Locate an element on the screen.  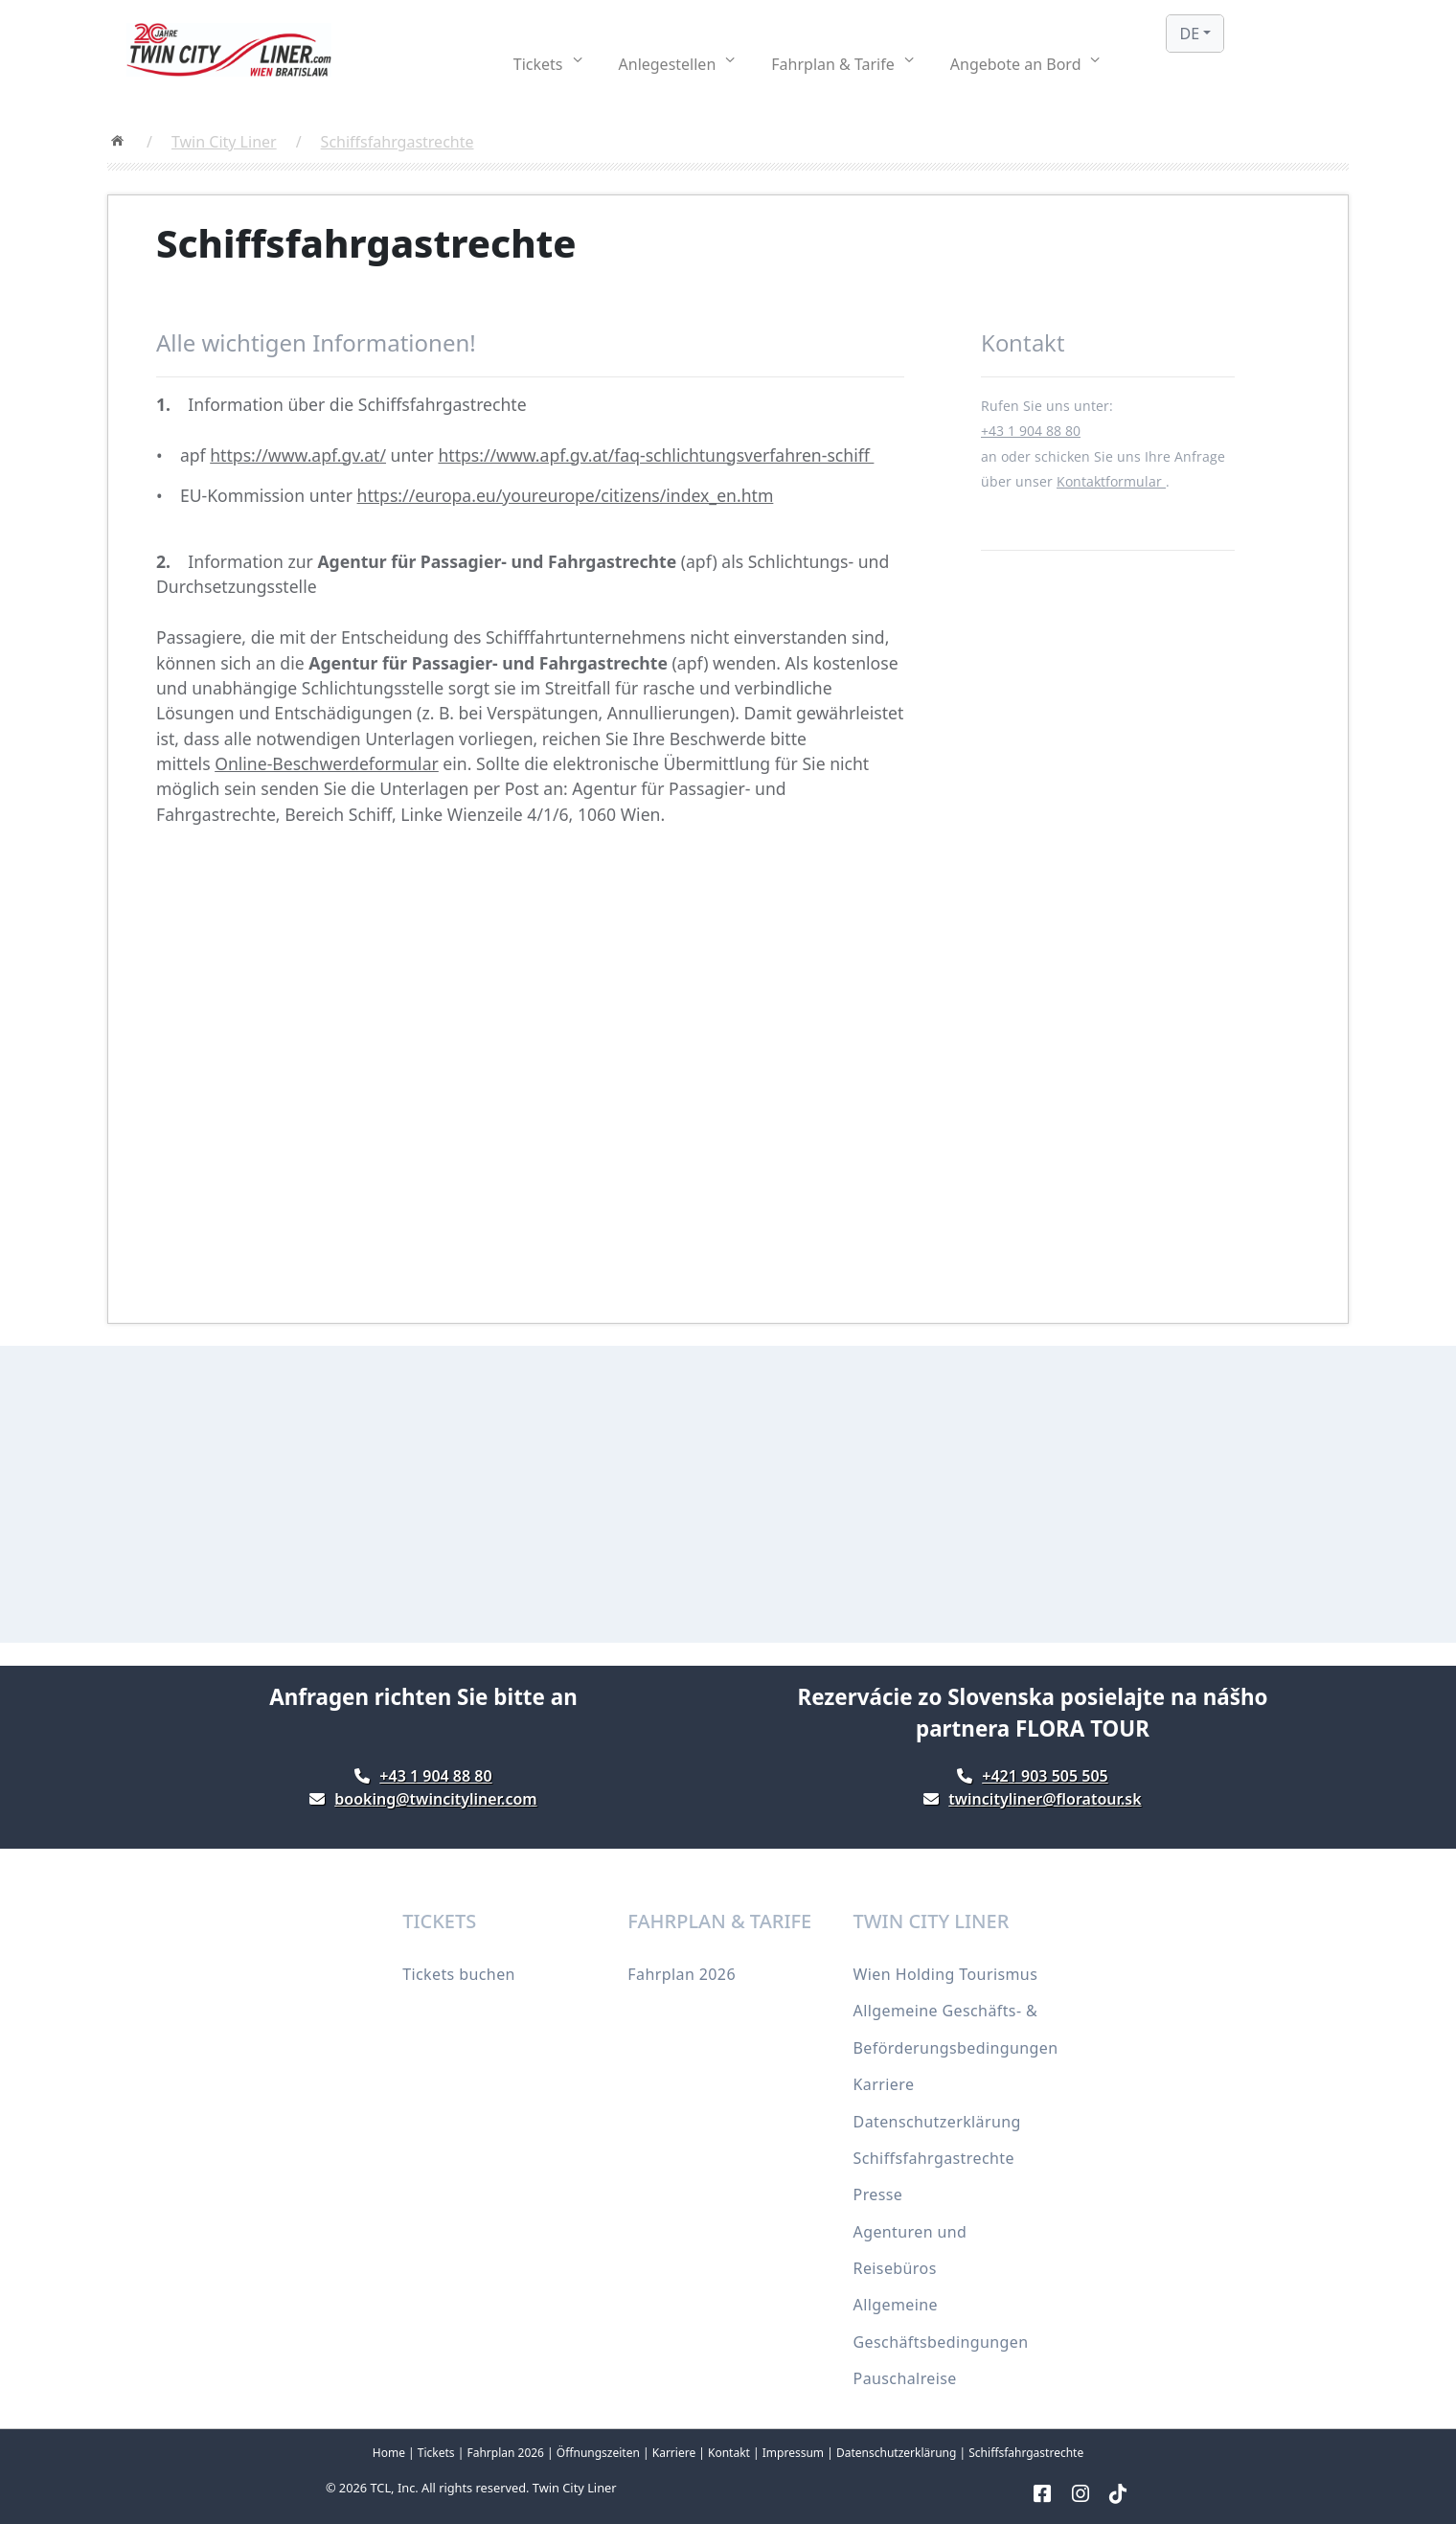
[button] is located at coordinates (548, 64).